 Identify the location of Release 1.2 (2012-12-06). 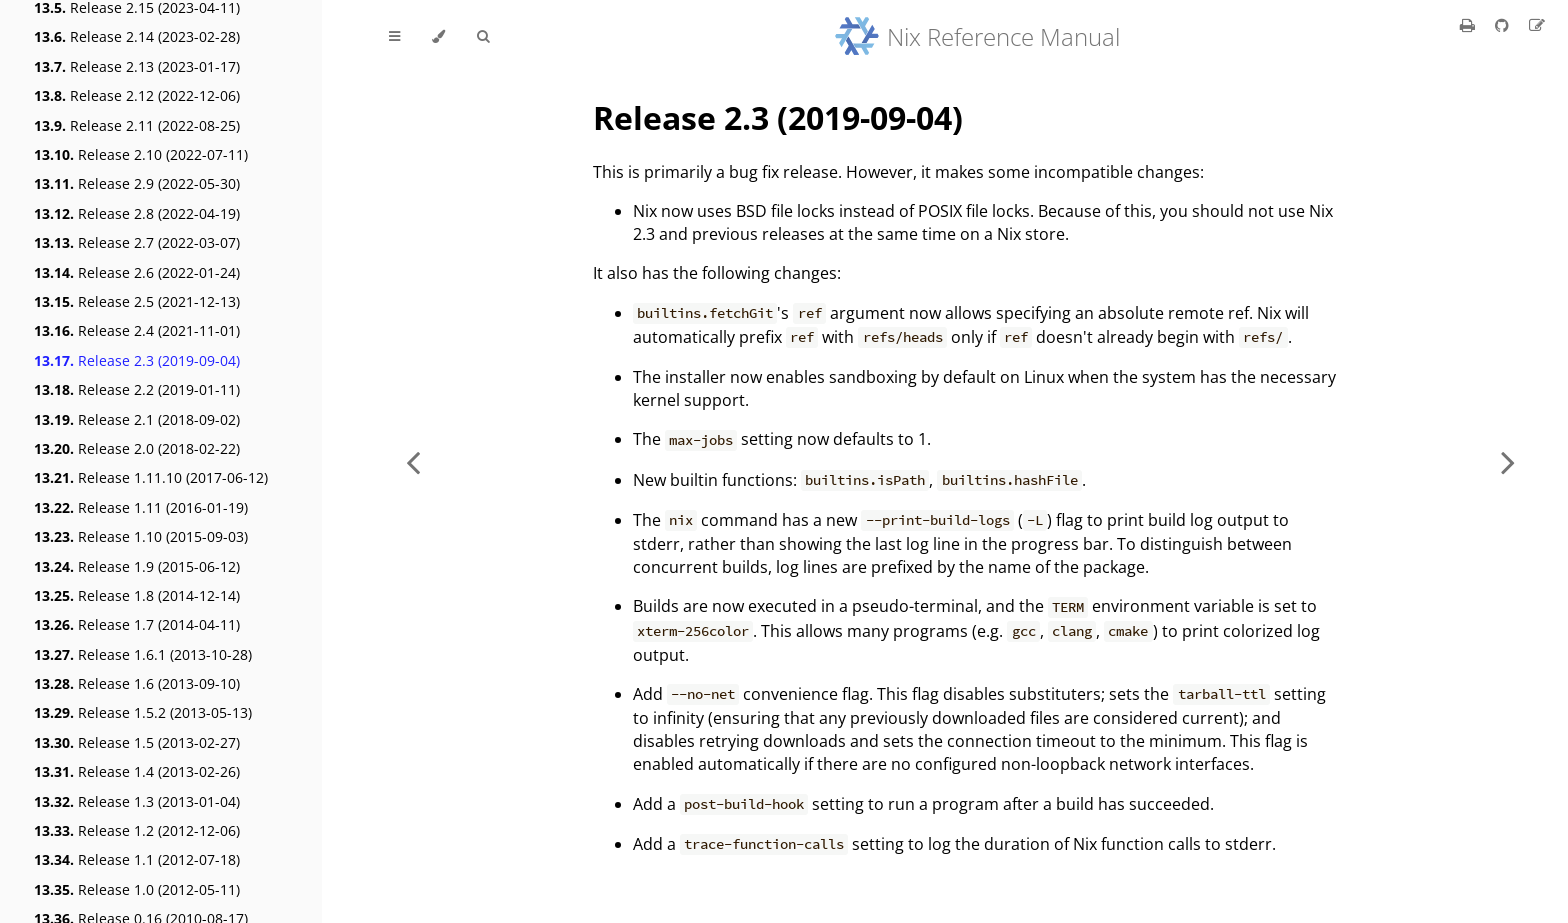
(137, 830).